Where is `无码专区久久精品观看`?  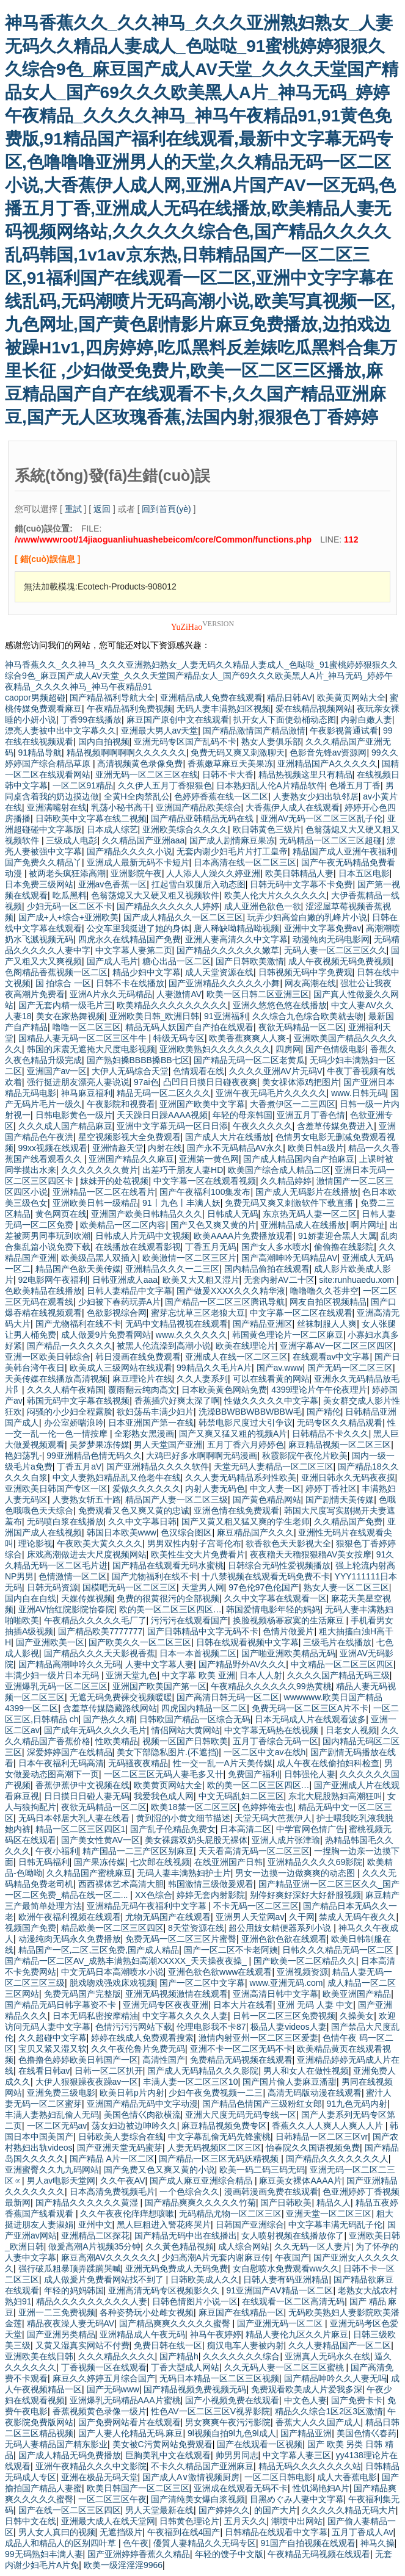
无码专区久久精品观看 is located at coordinates (339, 1422).